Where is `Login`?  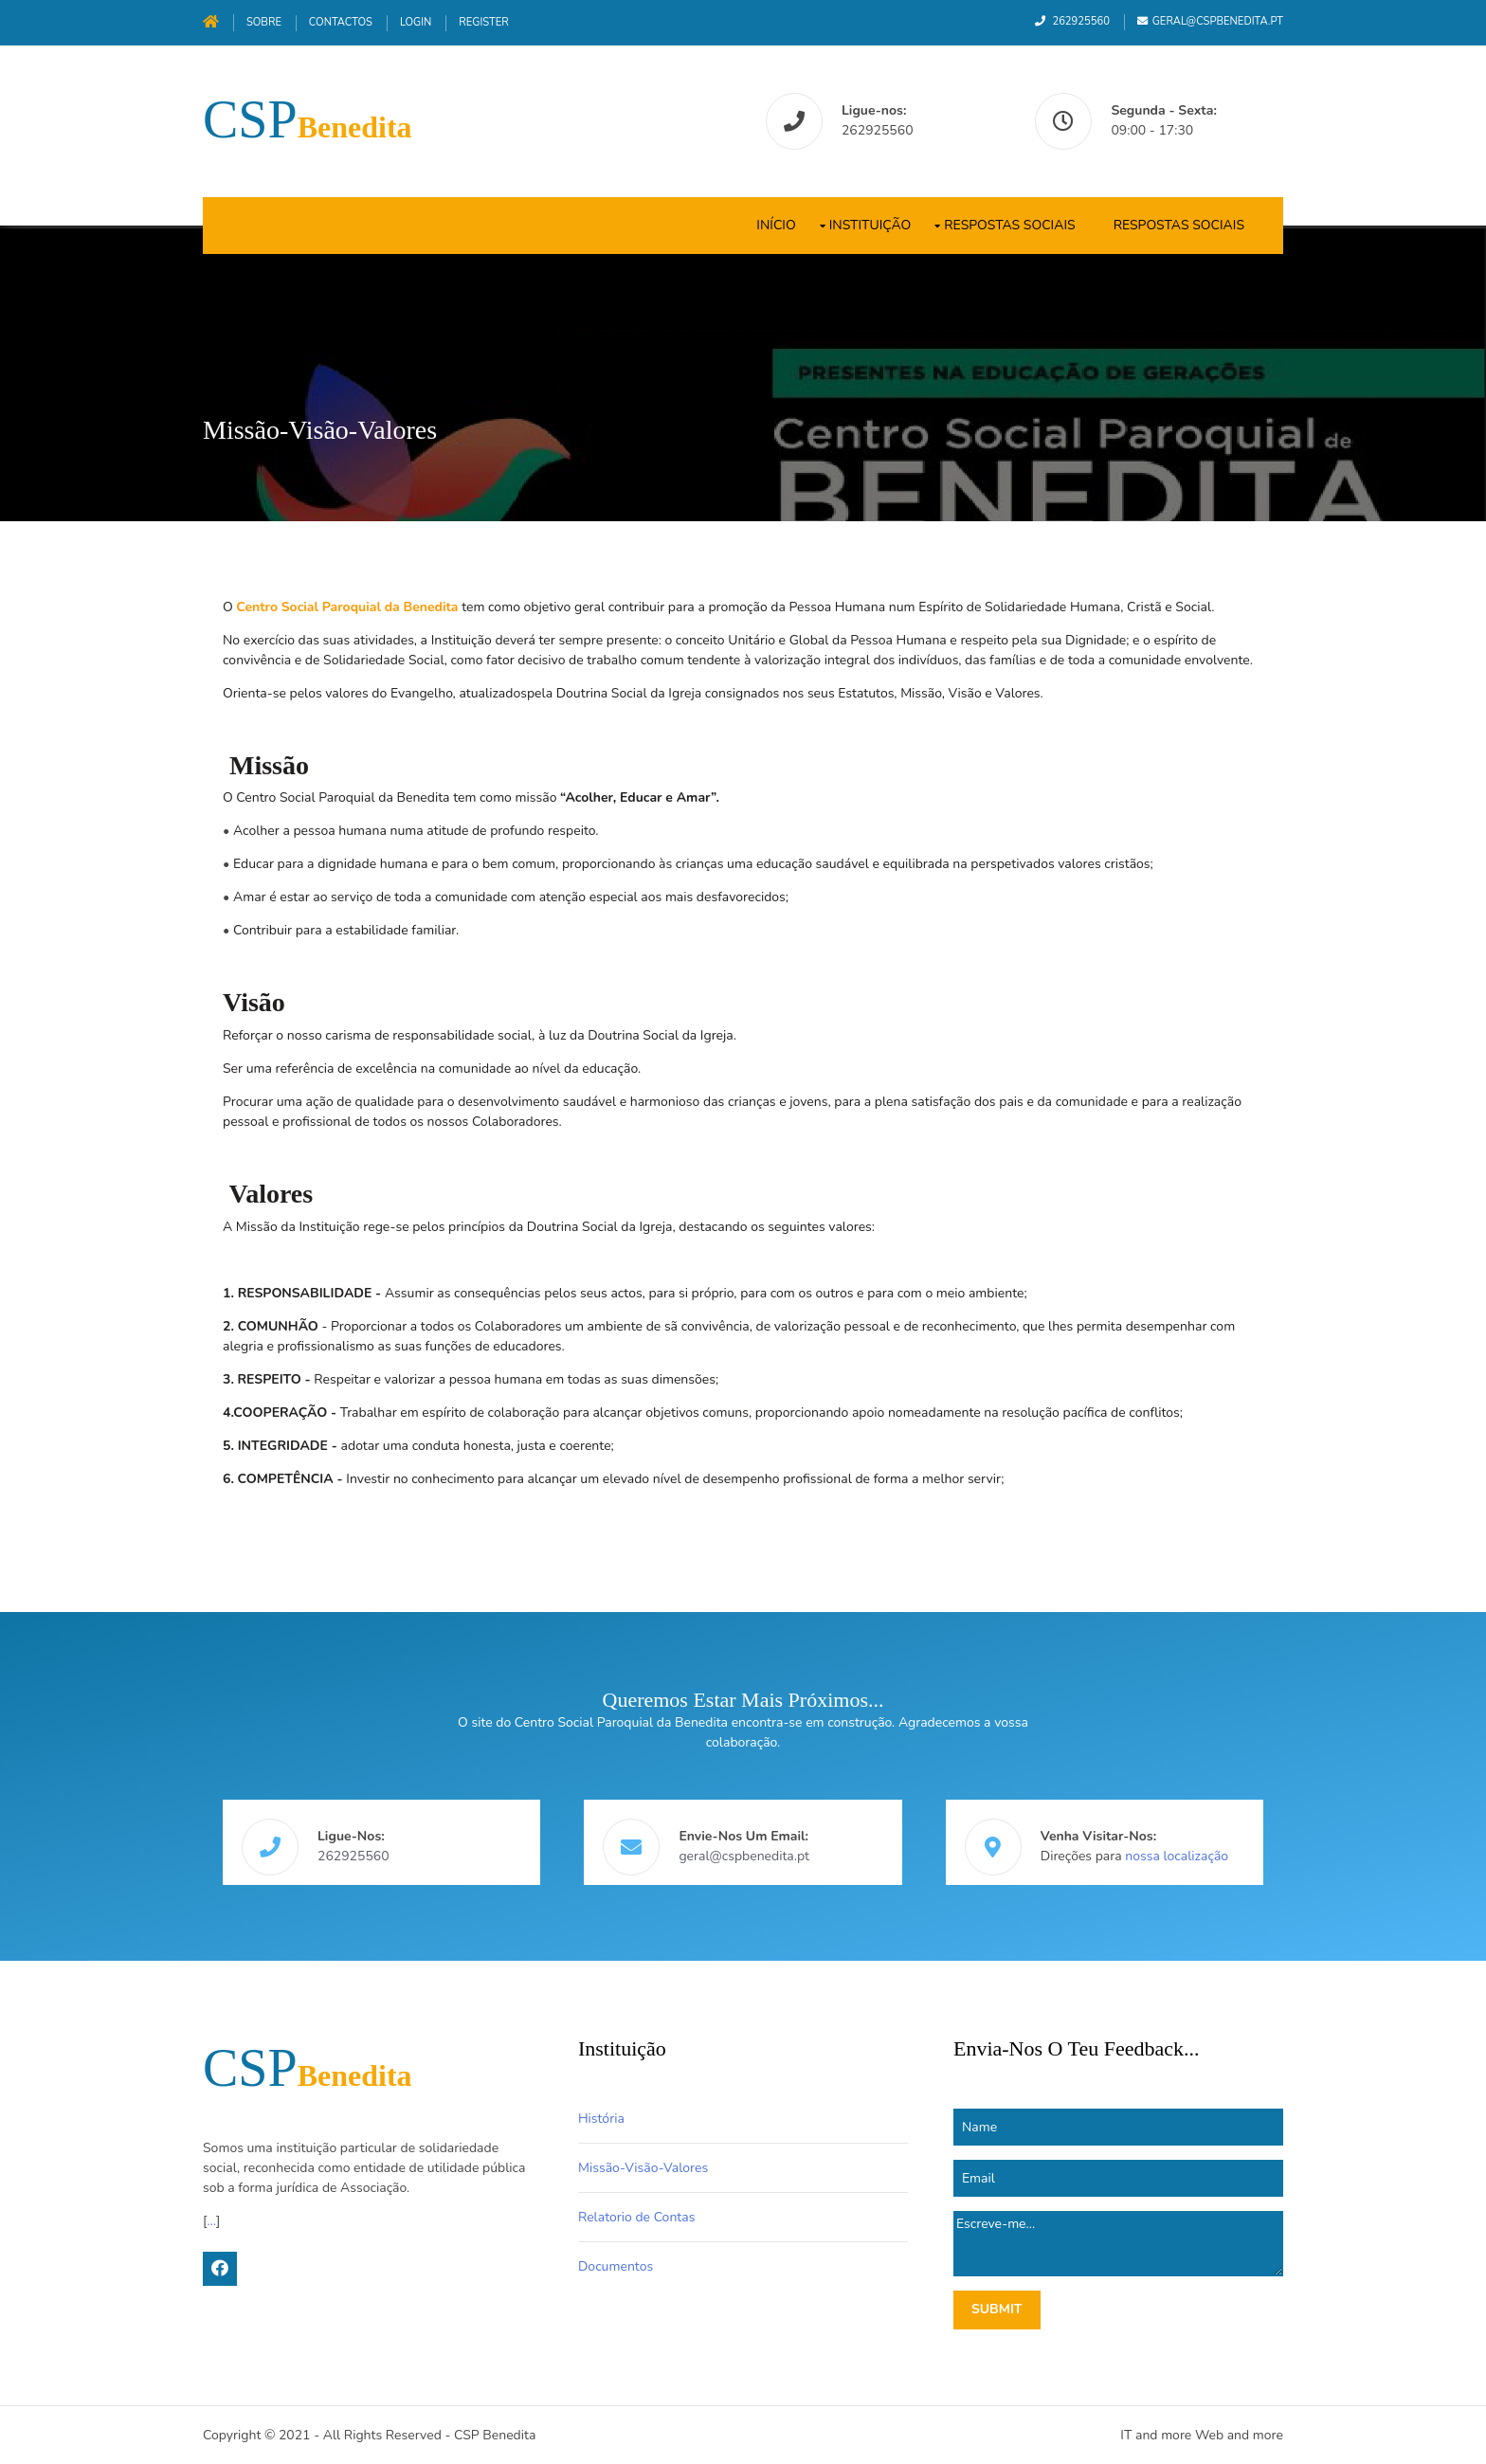
Login is located at coordinates (416, 22).